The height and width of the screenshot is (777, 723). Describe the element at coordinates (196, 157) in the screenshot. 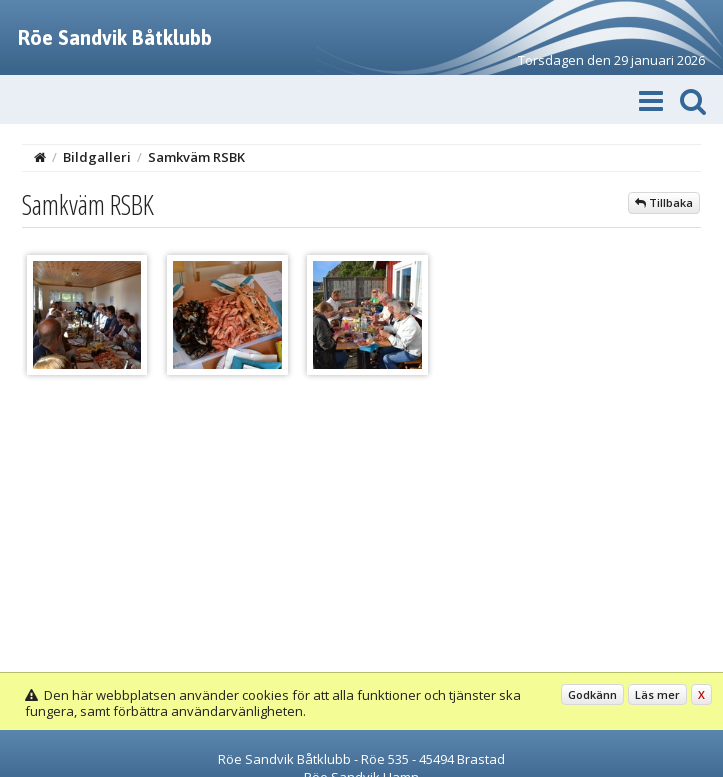

I see `Samkväm RSBK` at that location.